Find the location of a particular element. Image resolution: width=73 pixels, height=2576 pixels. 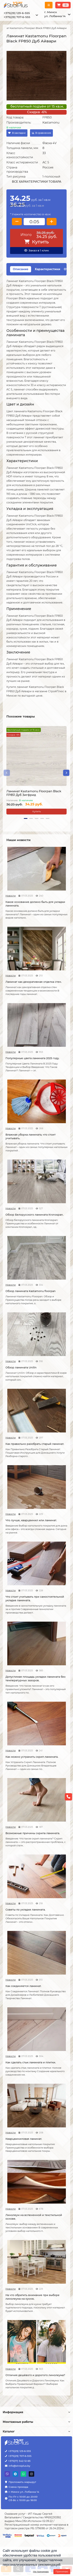

Как соединяется ламинат. is located at coordinates (23, 1986).